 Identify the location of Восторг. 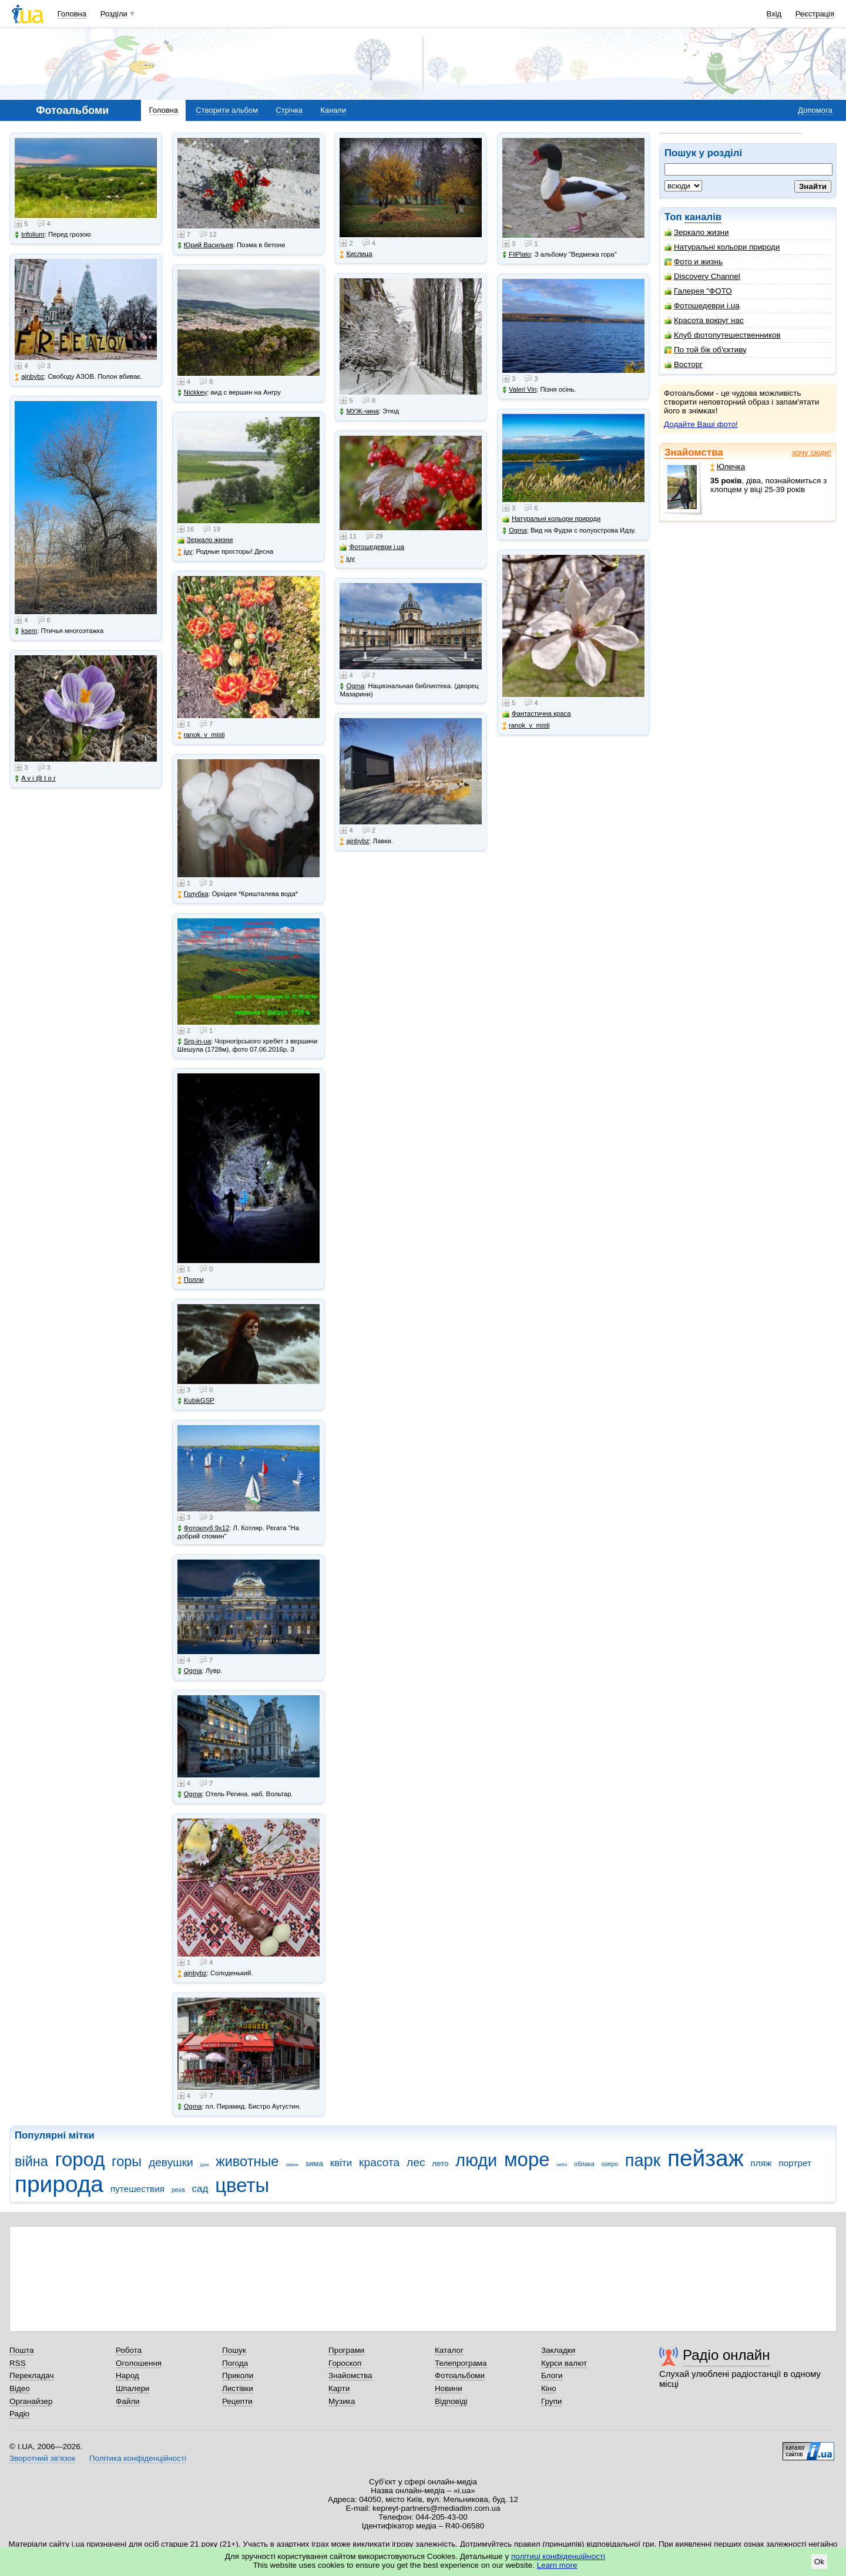
(683, 364).